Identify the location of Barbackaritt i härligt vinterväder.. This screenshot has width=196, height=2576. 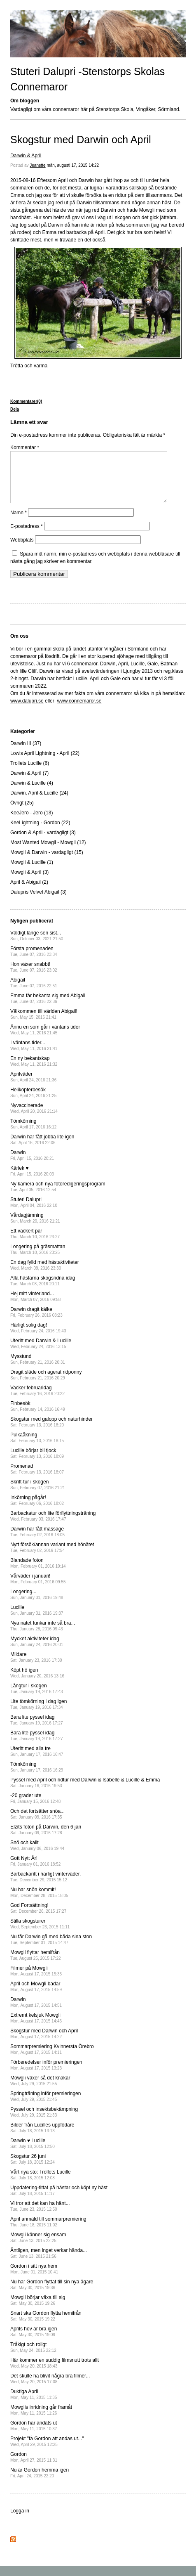
(45, 1886).